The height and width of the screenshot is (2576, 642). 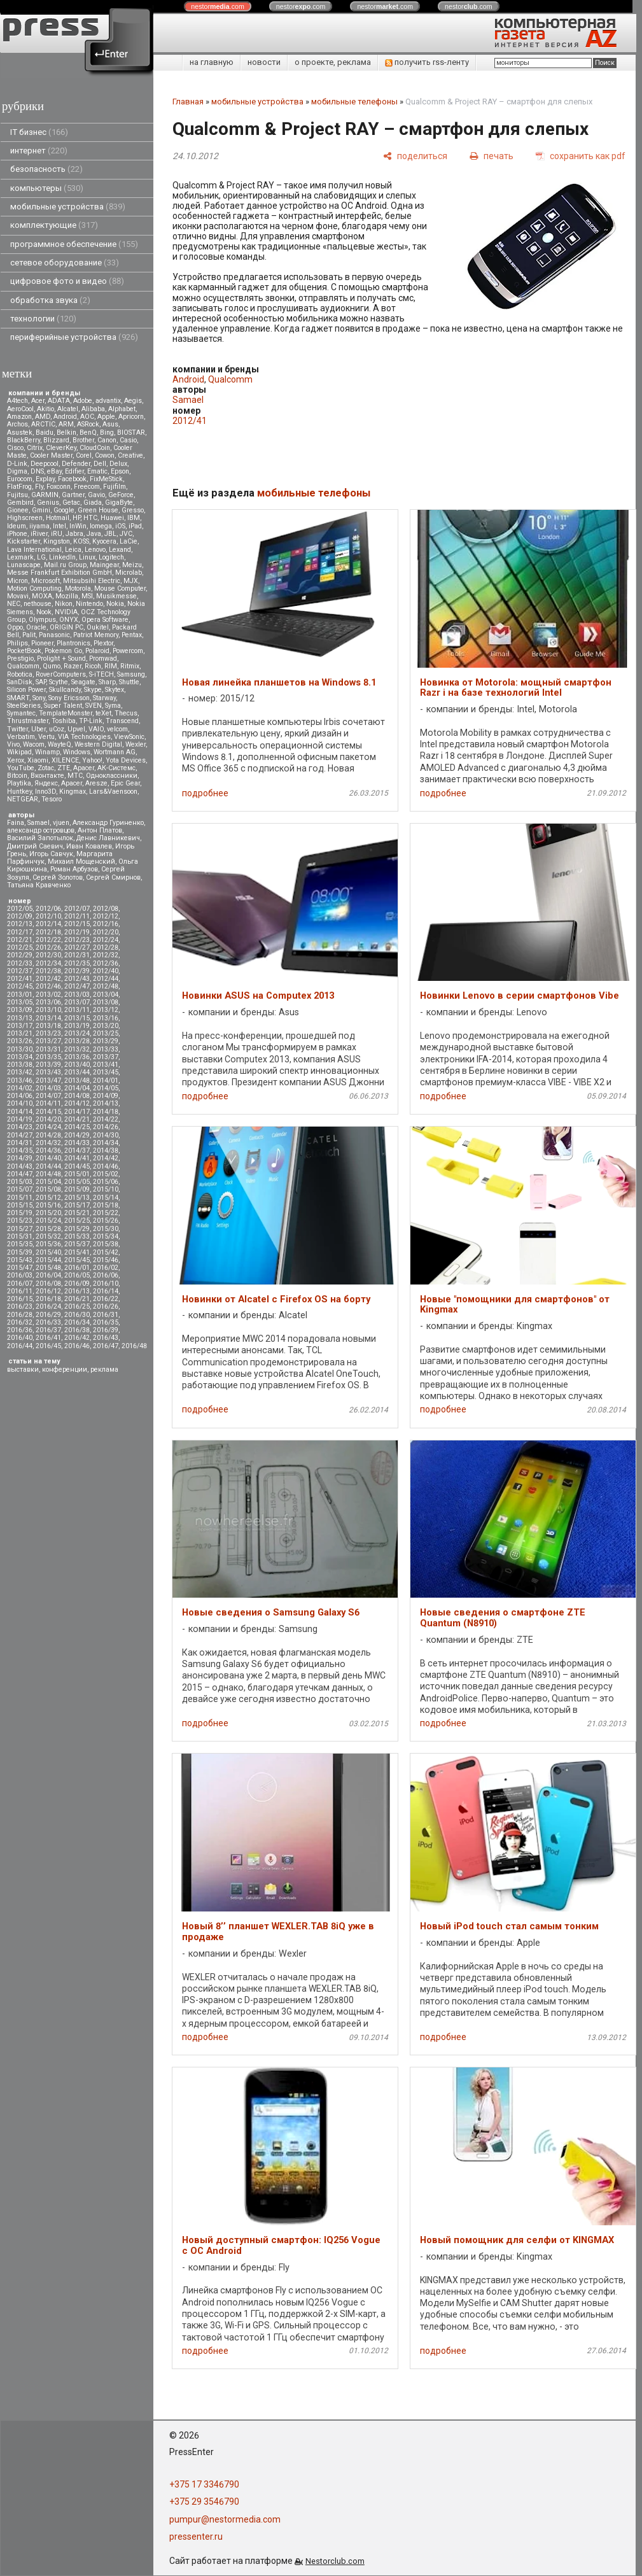 I want to click on Asus, so click(x=110, y=424).